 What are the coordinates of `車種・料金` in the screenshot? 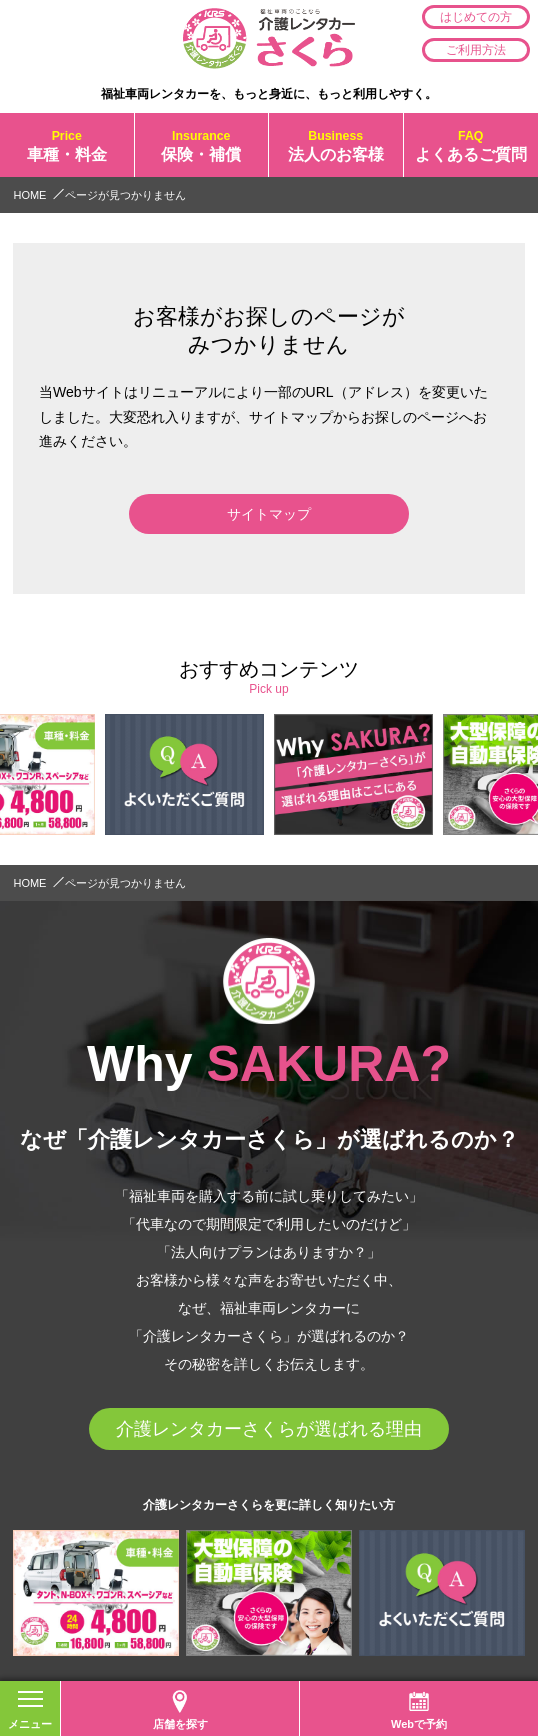 It's located at (67, 145).